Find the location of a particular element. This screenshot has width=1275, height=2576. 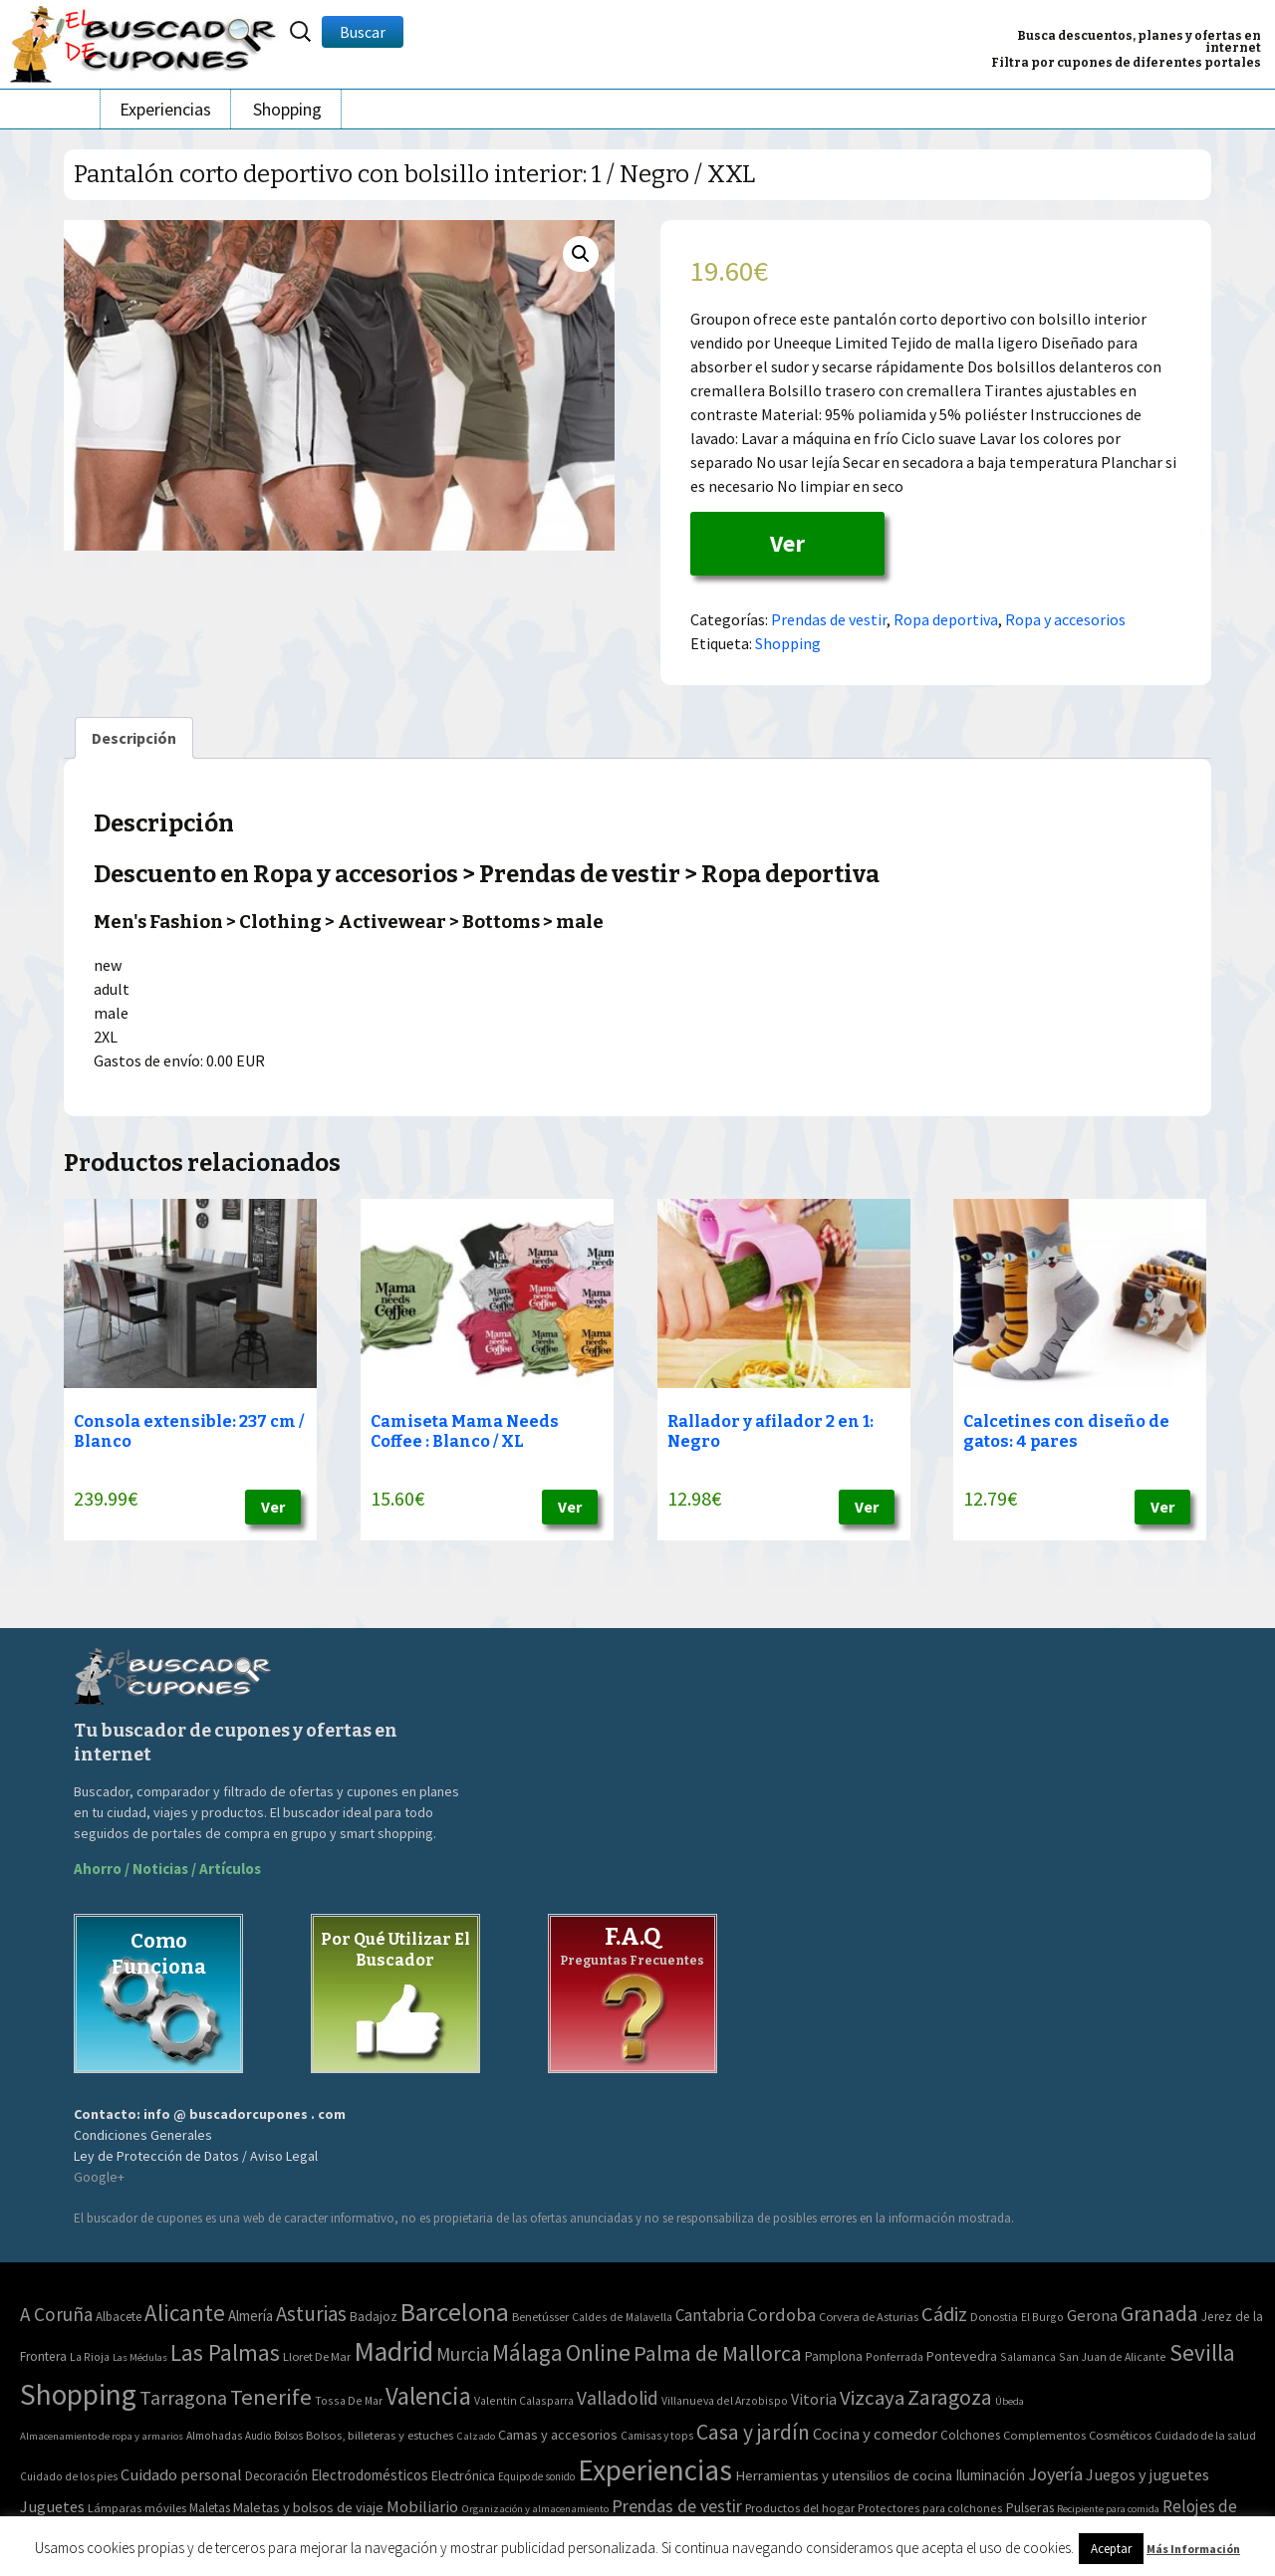

Electrónica [Electrónica (76 elementos)] is located at coordinates (463, 2475).